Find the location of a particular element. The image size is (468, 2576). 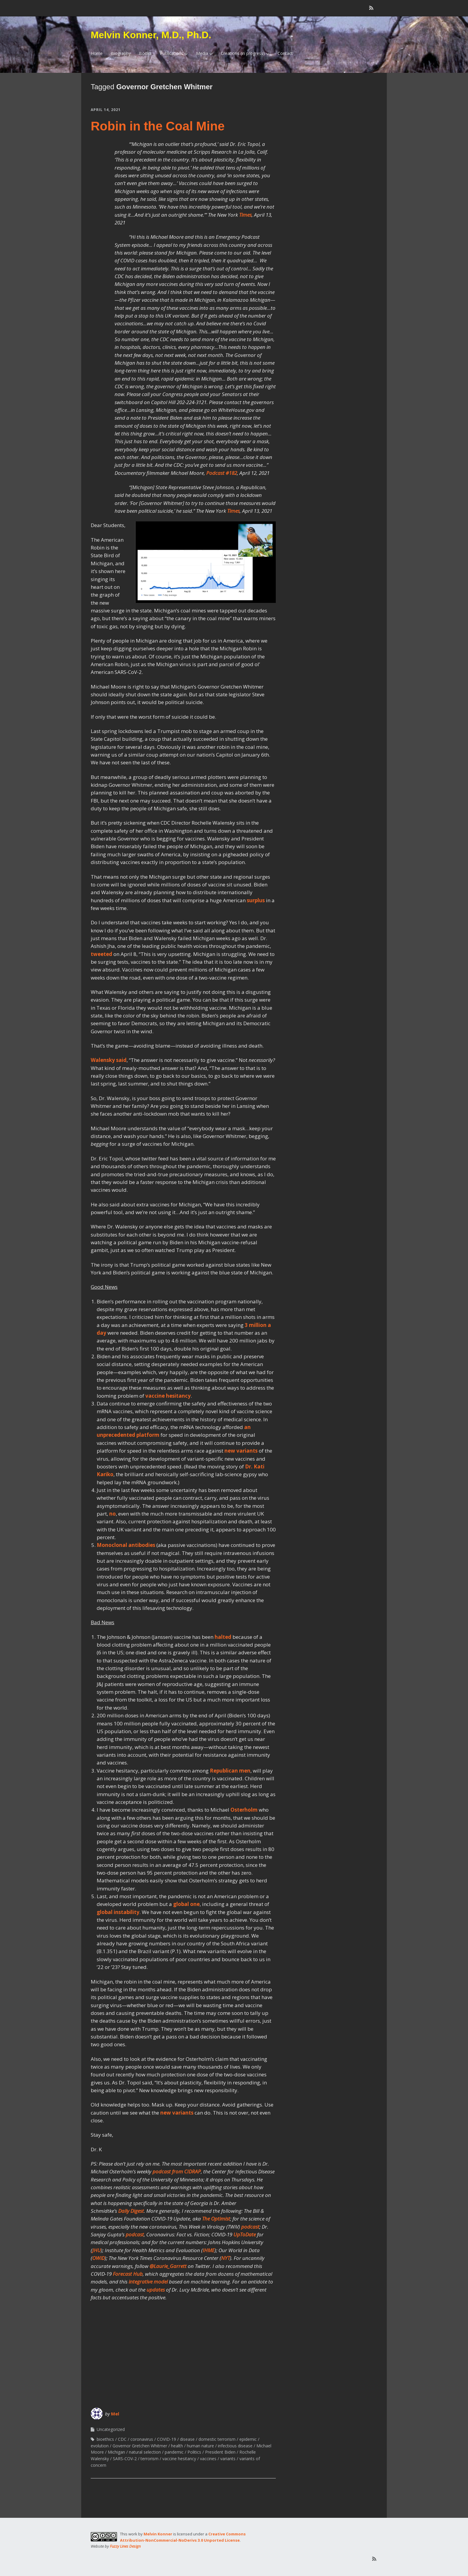

bioethics is located at coordinates (105, 2439).